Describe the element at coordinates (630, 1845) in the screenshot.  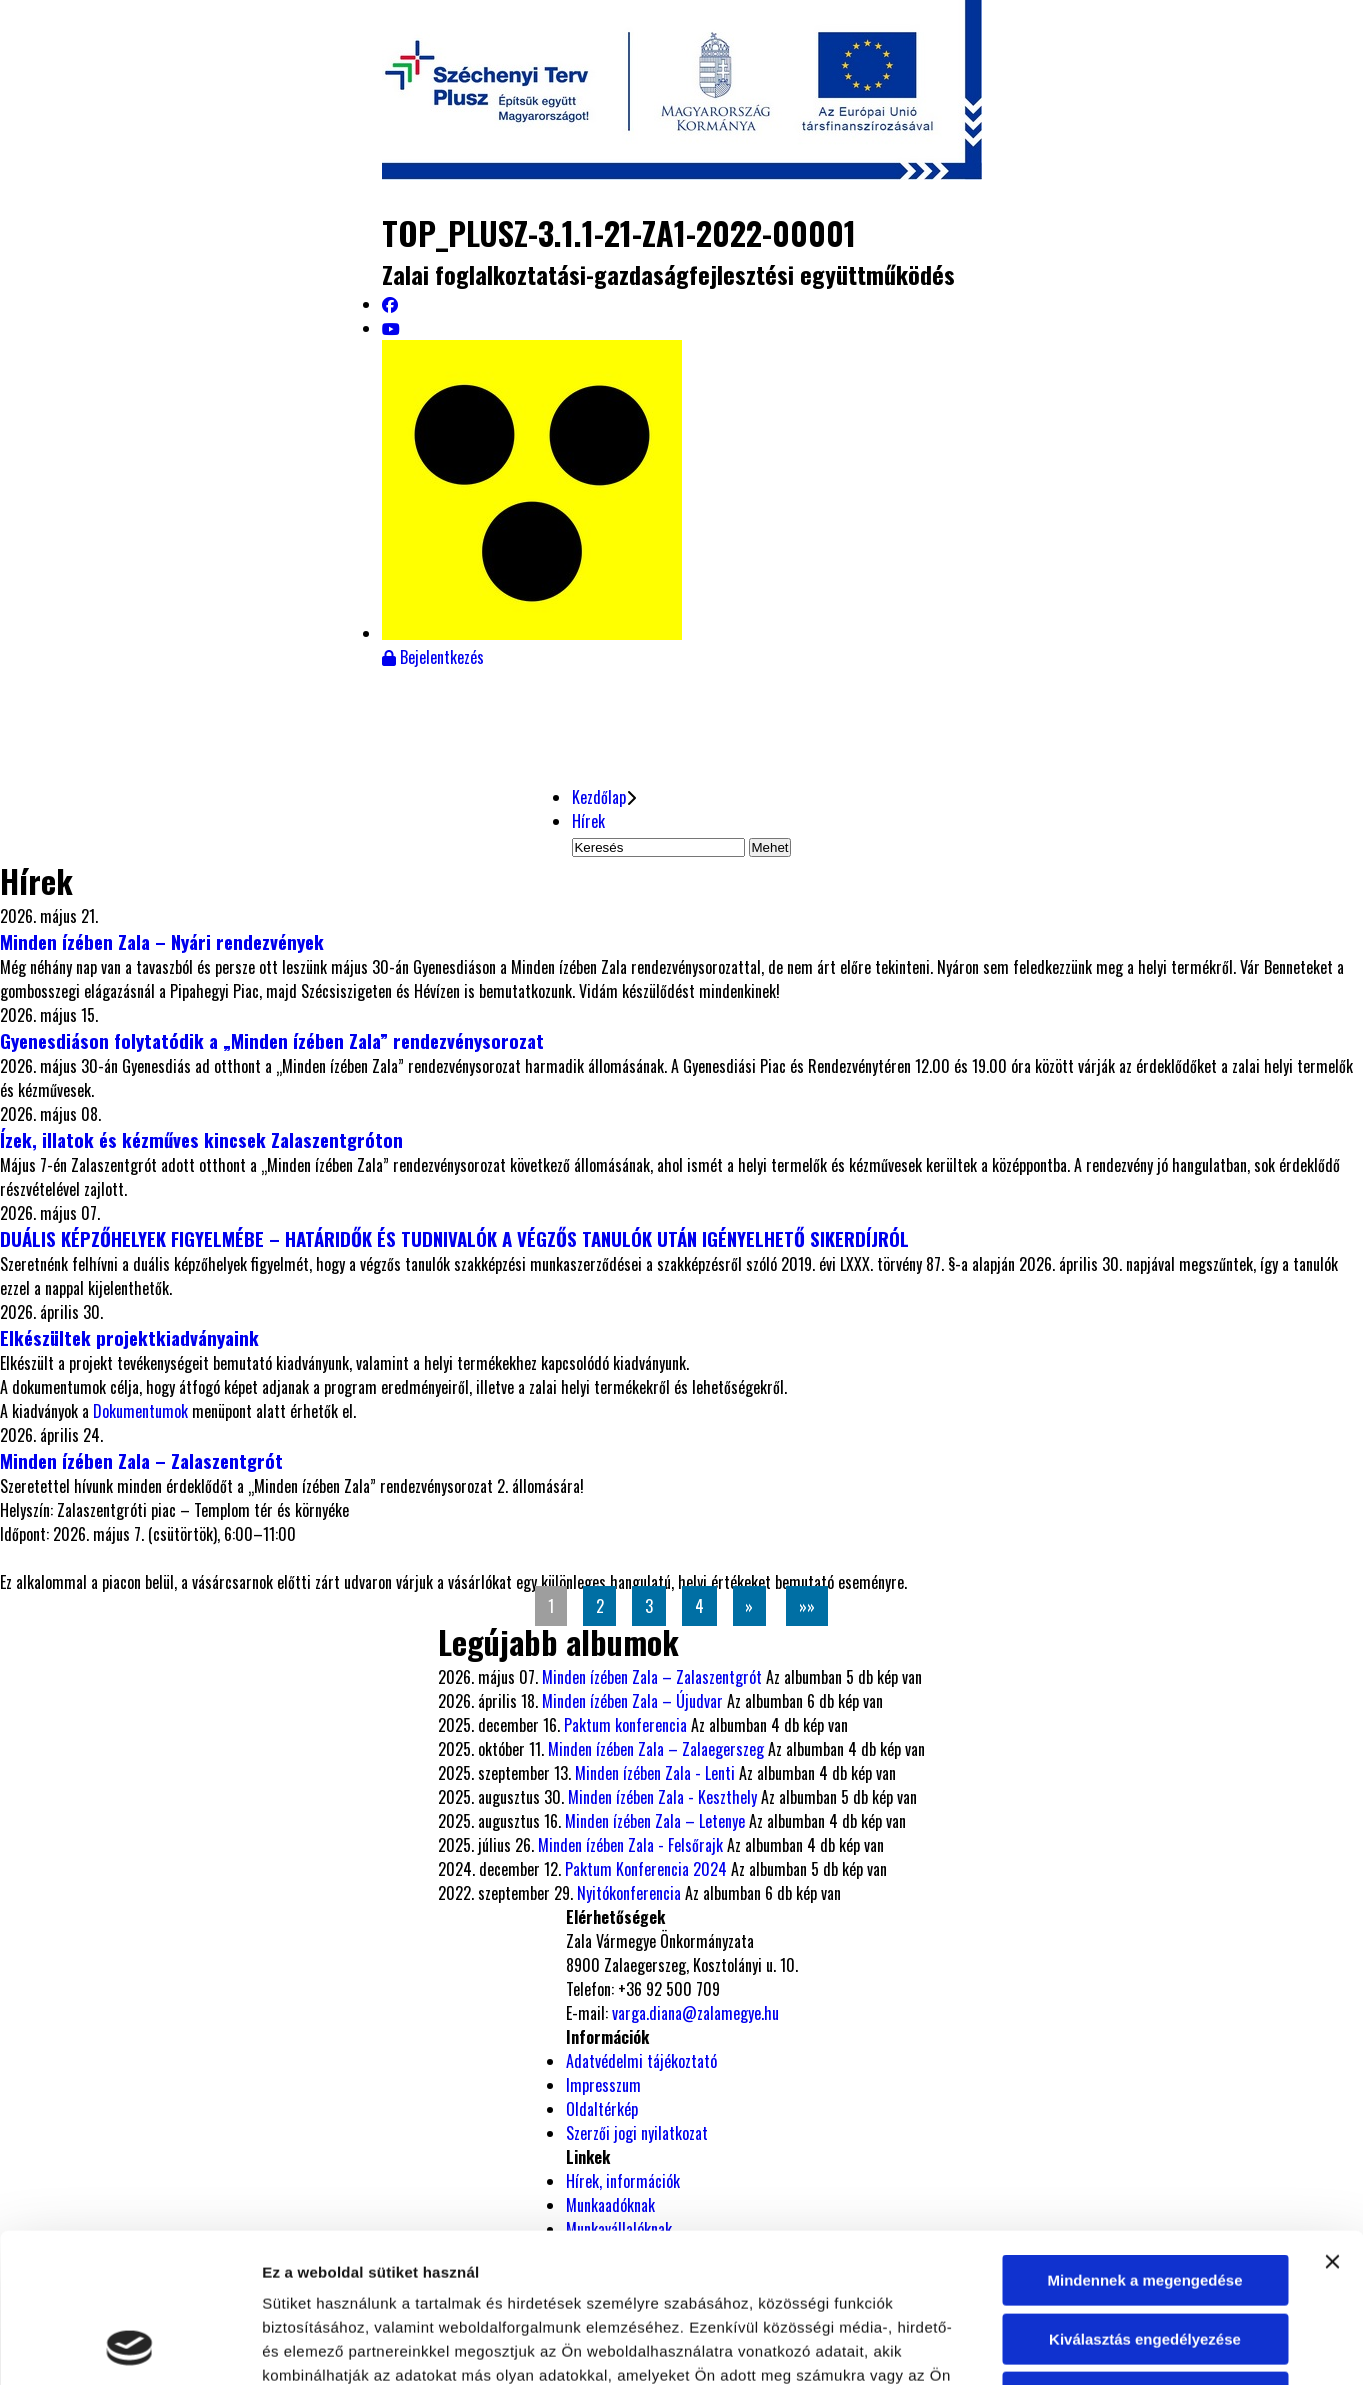
I see `Minden ízében Zala - Felsőrajk` at that location.